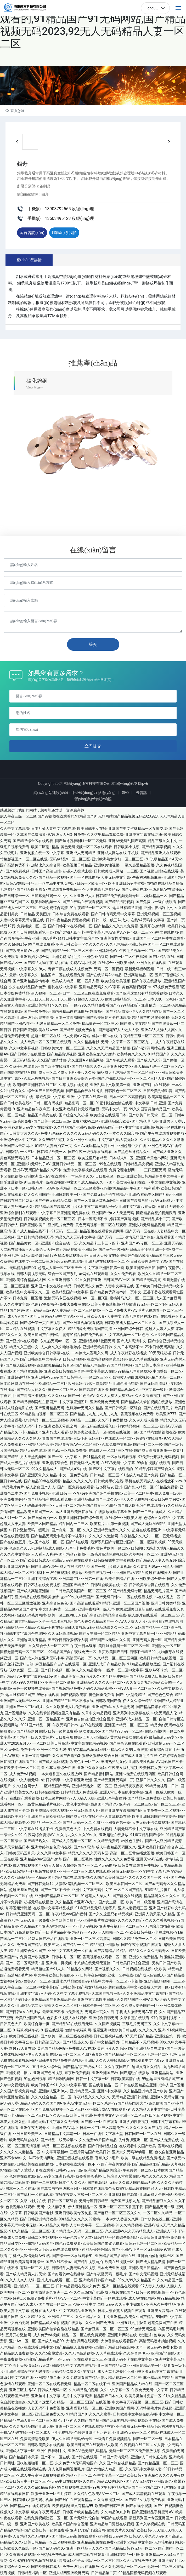 This screenshot has width=186, height=2576. What do you see at coordinates (158, 908) in the screenshot?
I see `亚洲午夜福利中文` at bounding box center [158, 908].